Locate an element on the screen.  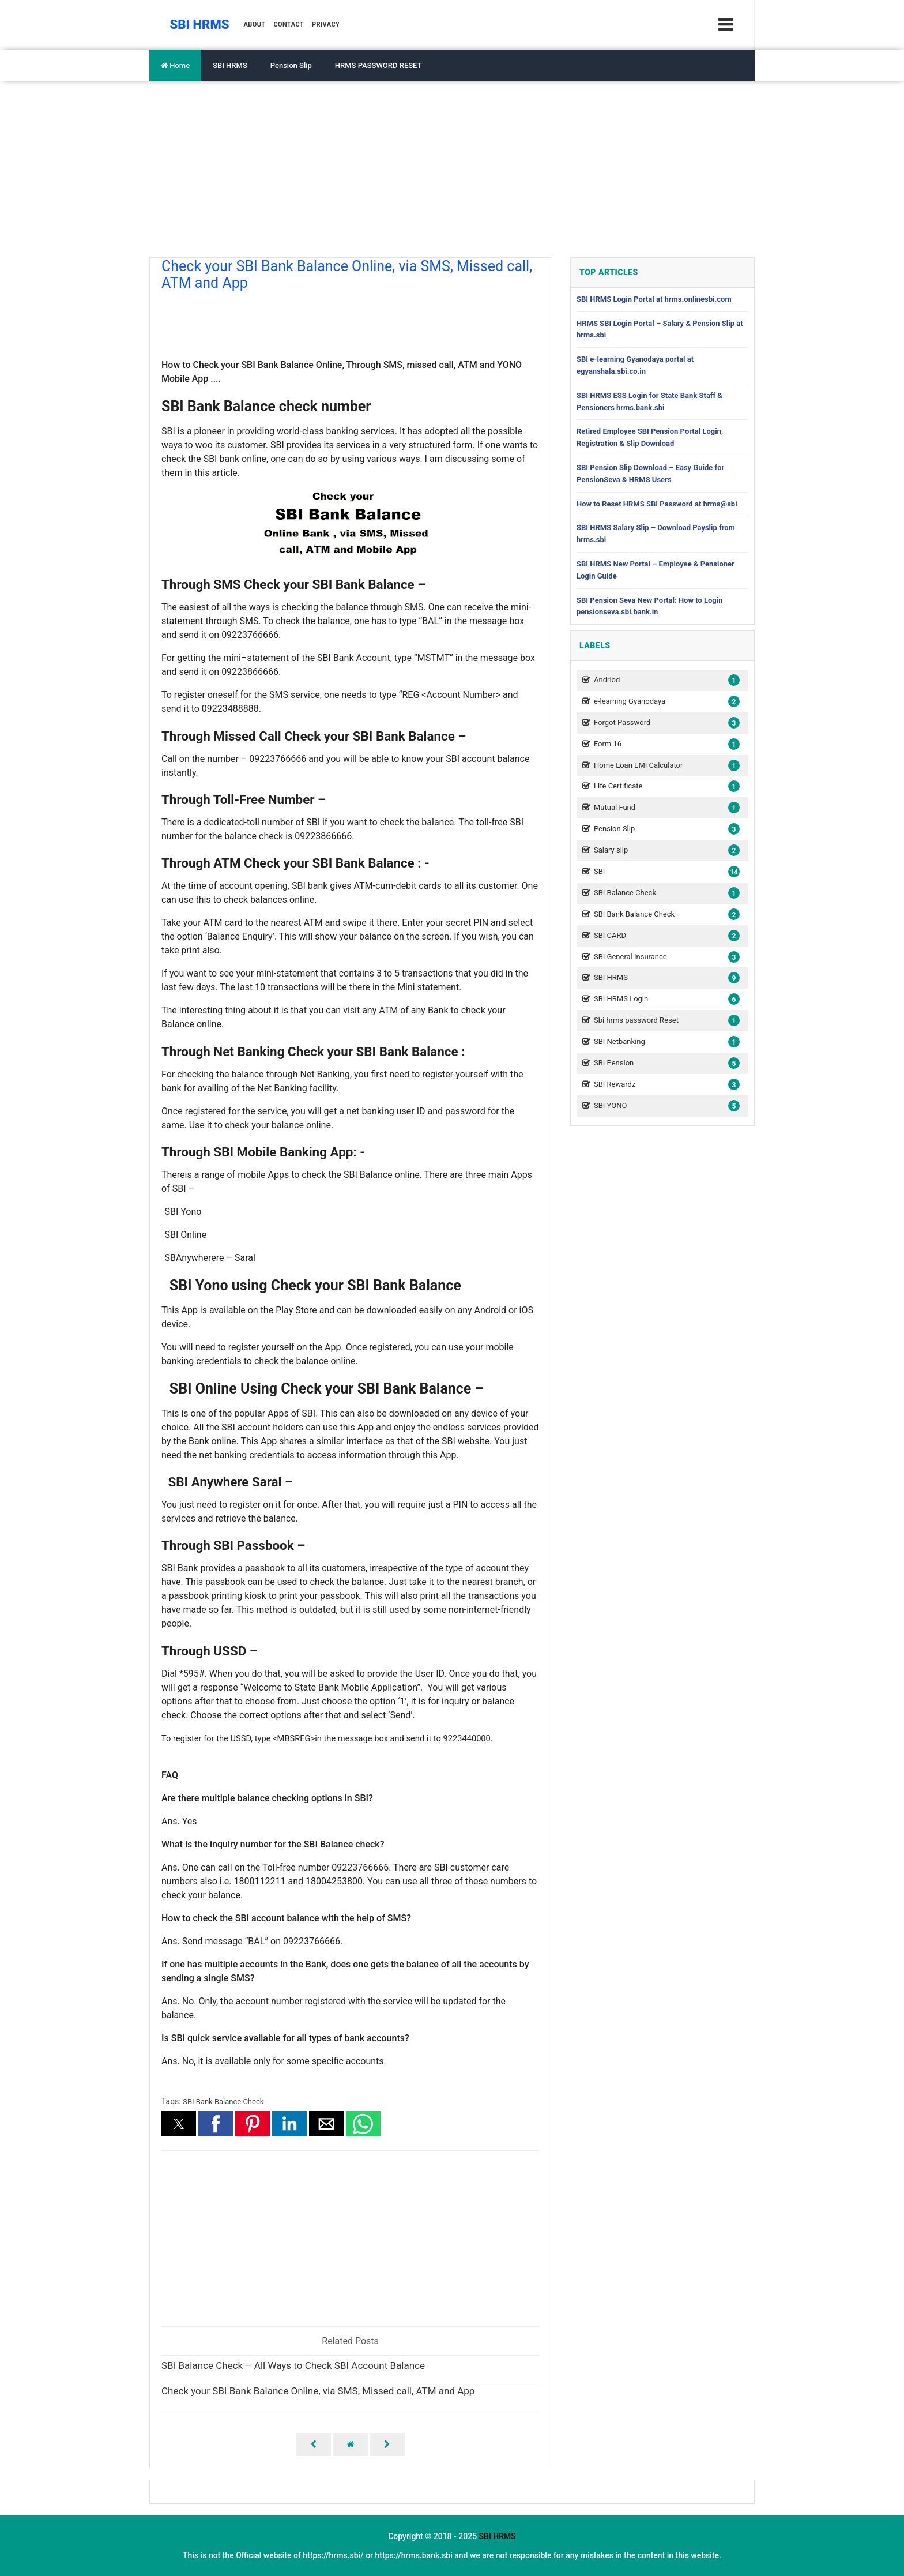
SBI Balance Check – All Ways to Check SBI Account Balance is located at coordinates (293, 2365).